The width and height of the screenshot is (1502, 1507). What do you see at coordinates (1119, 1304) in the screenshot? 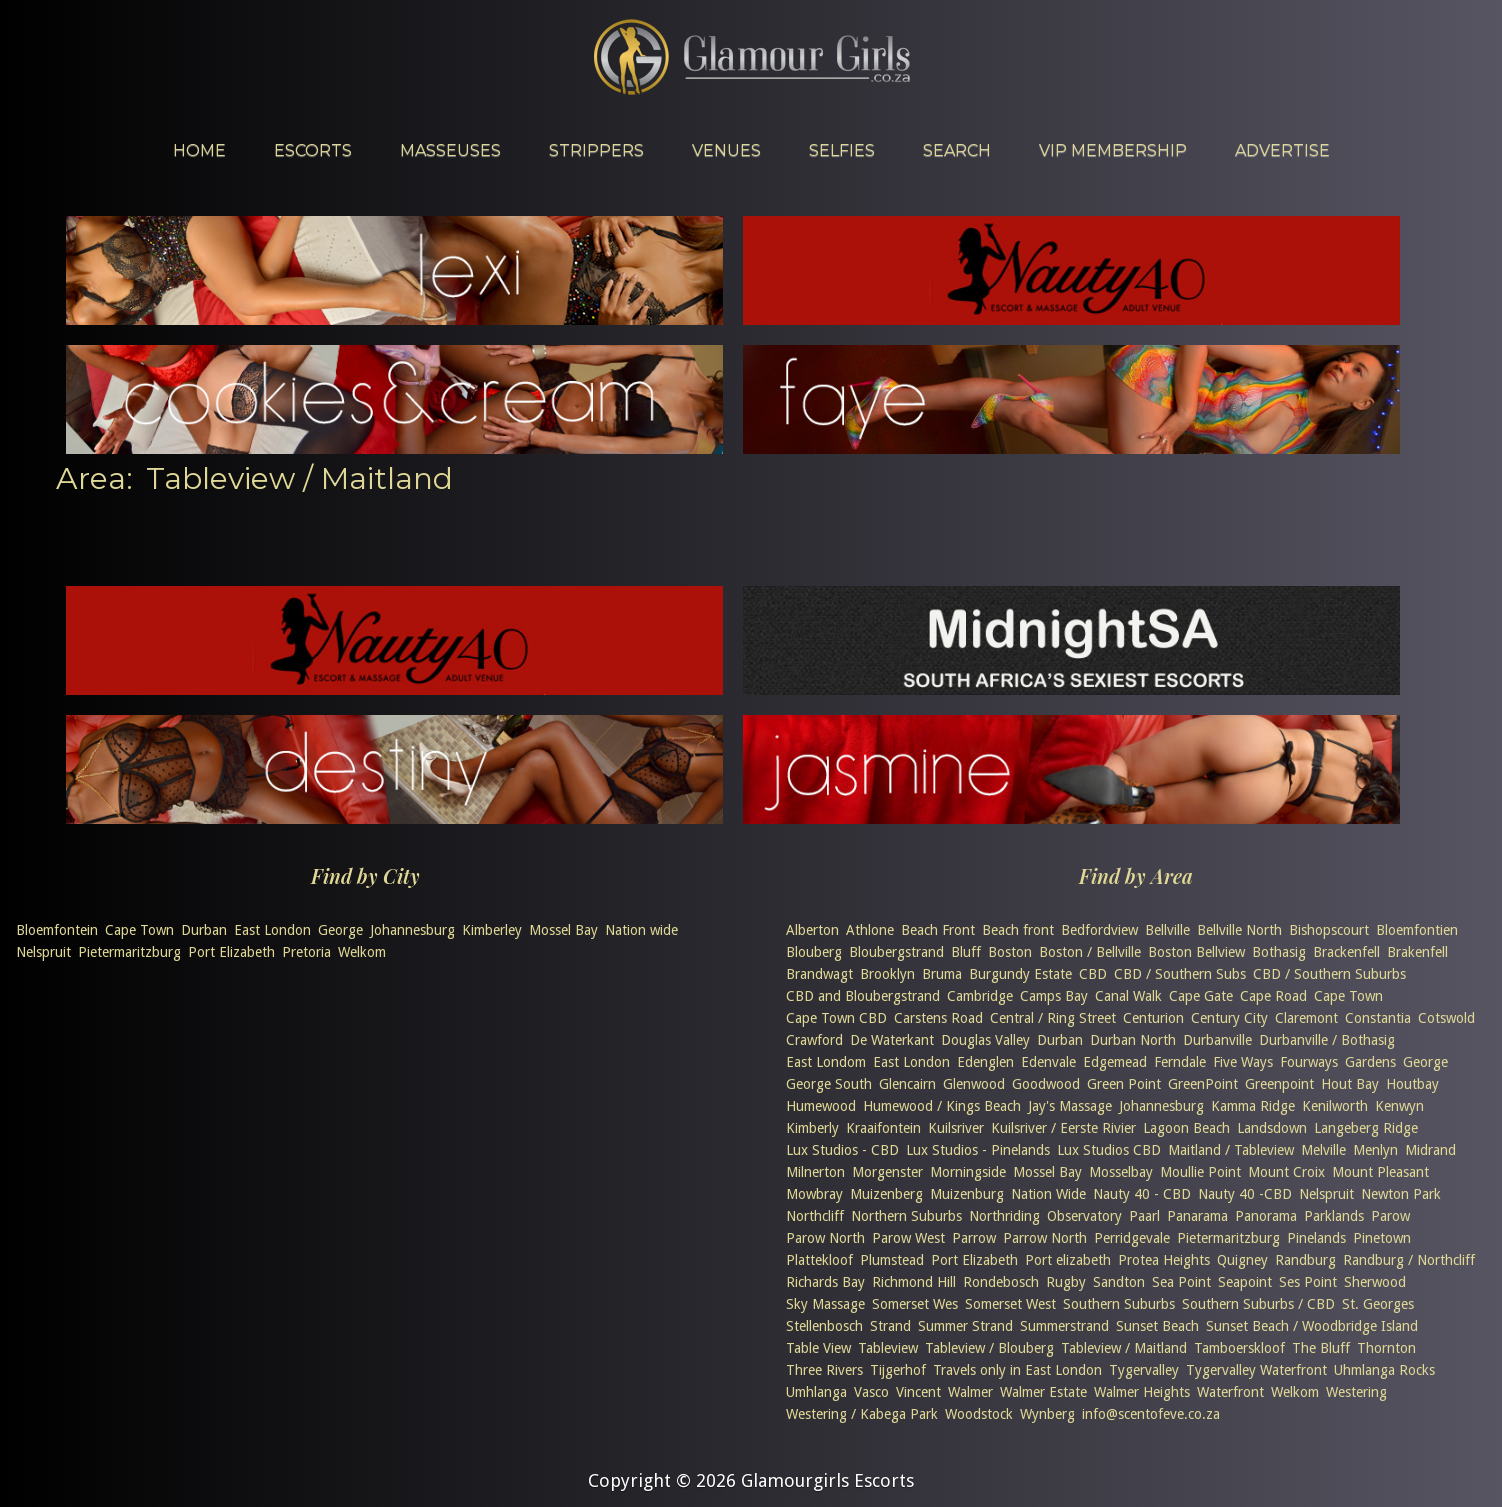
I see `Southern Suburbs` at bounding box center [1119, 1304].